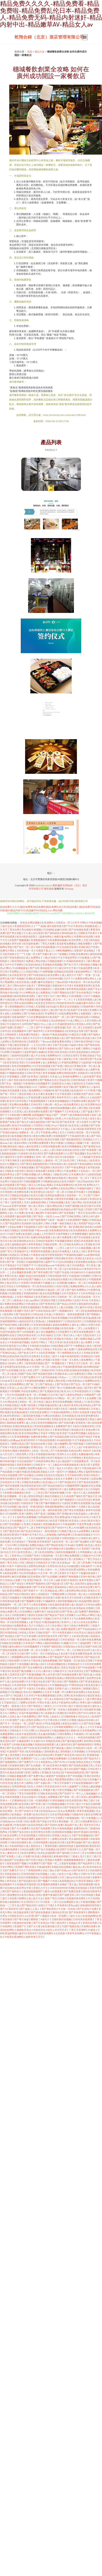 The image size is (102, 2576). Describe the element at coordinates (19, 1436) in the screenshot. I see `久久亚洲免费视频` at that location.